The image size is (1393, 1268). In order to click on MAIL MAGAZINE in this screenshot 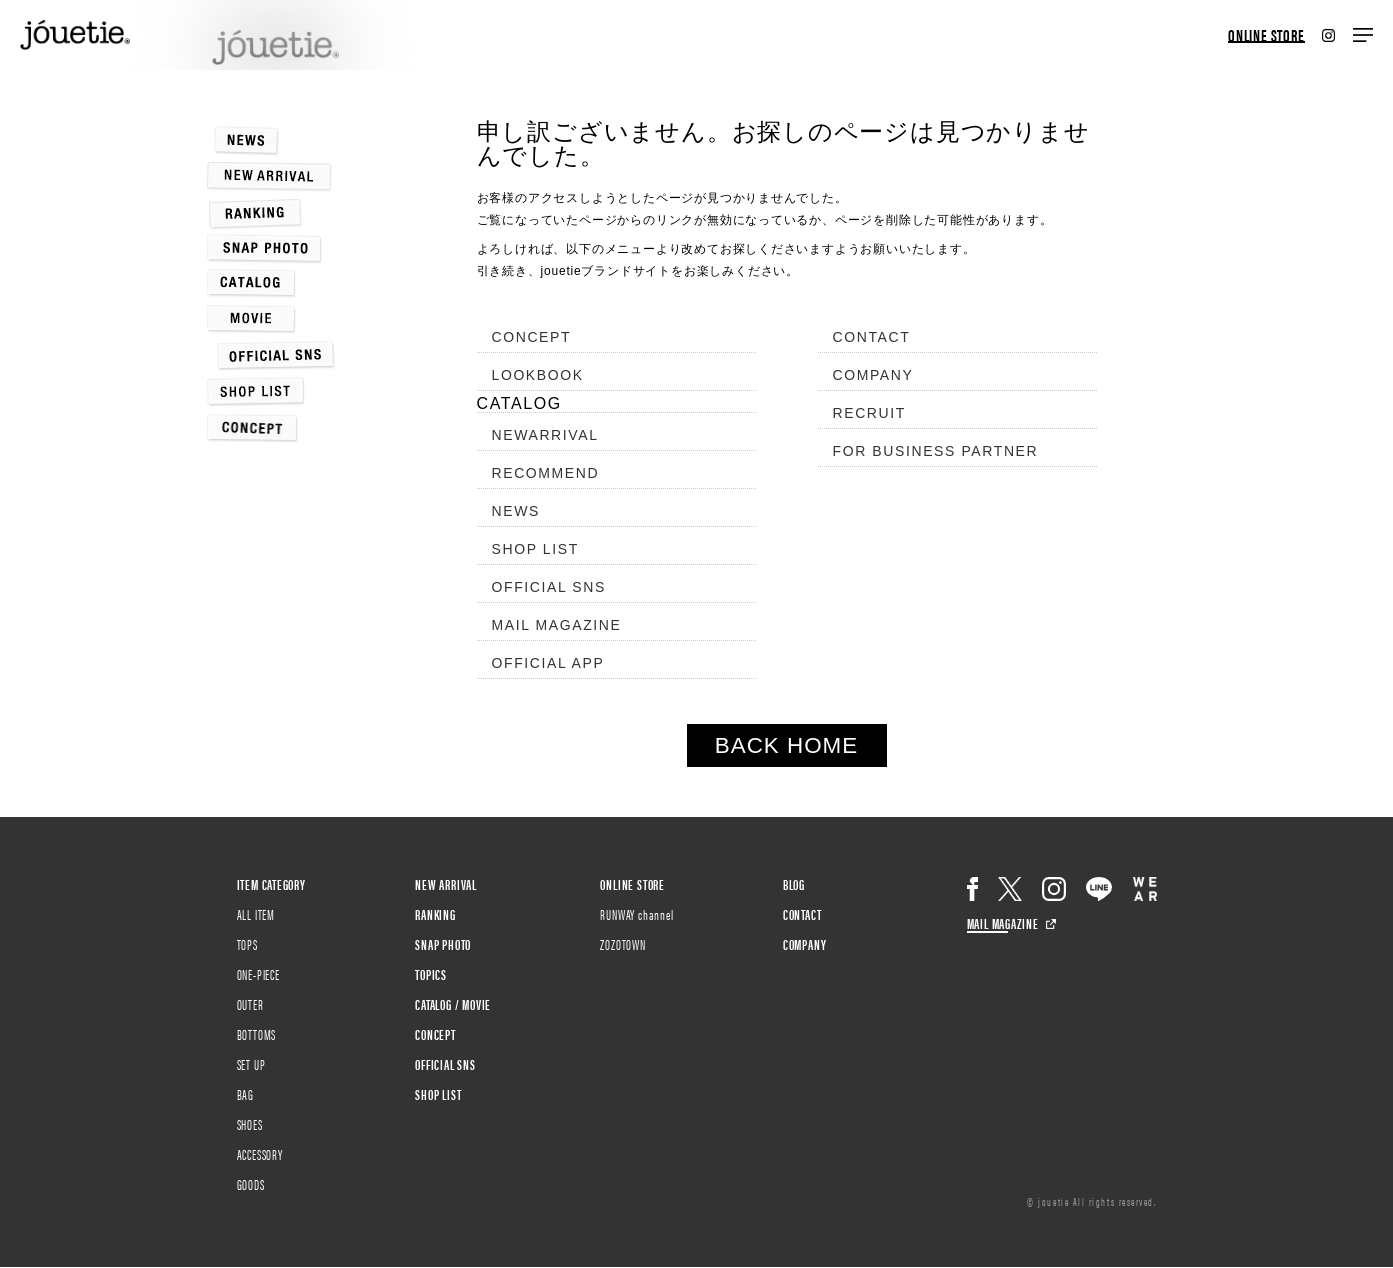, I will do `click(557, 625)`.